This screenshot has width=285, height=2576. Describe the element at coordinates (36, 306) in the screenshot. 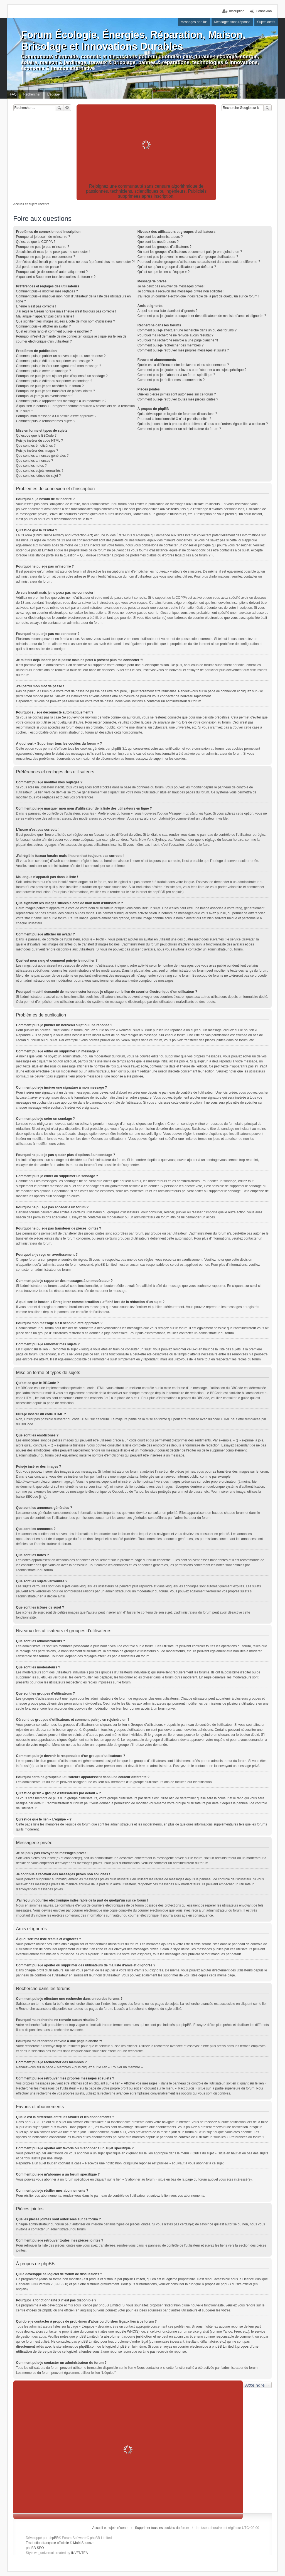

I see `L’heure n’est pas correcte !` at that location.